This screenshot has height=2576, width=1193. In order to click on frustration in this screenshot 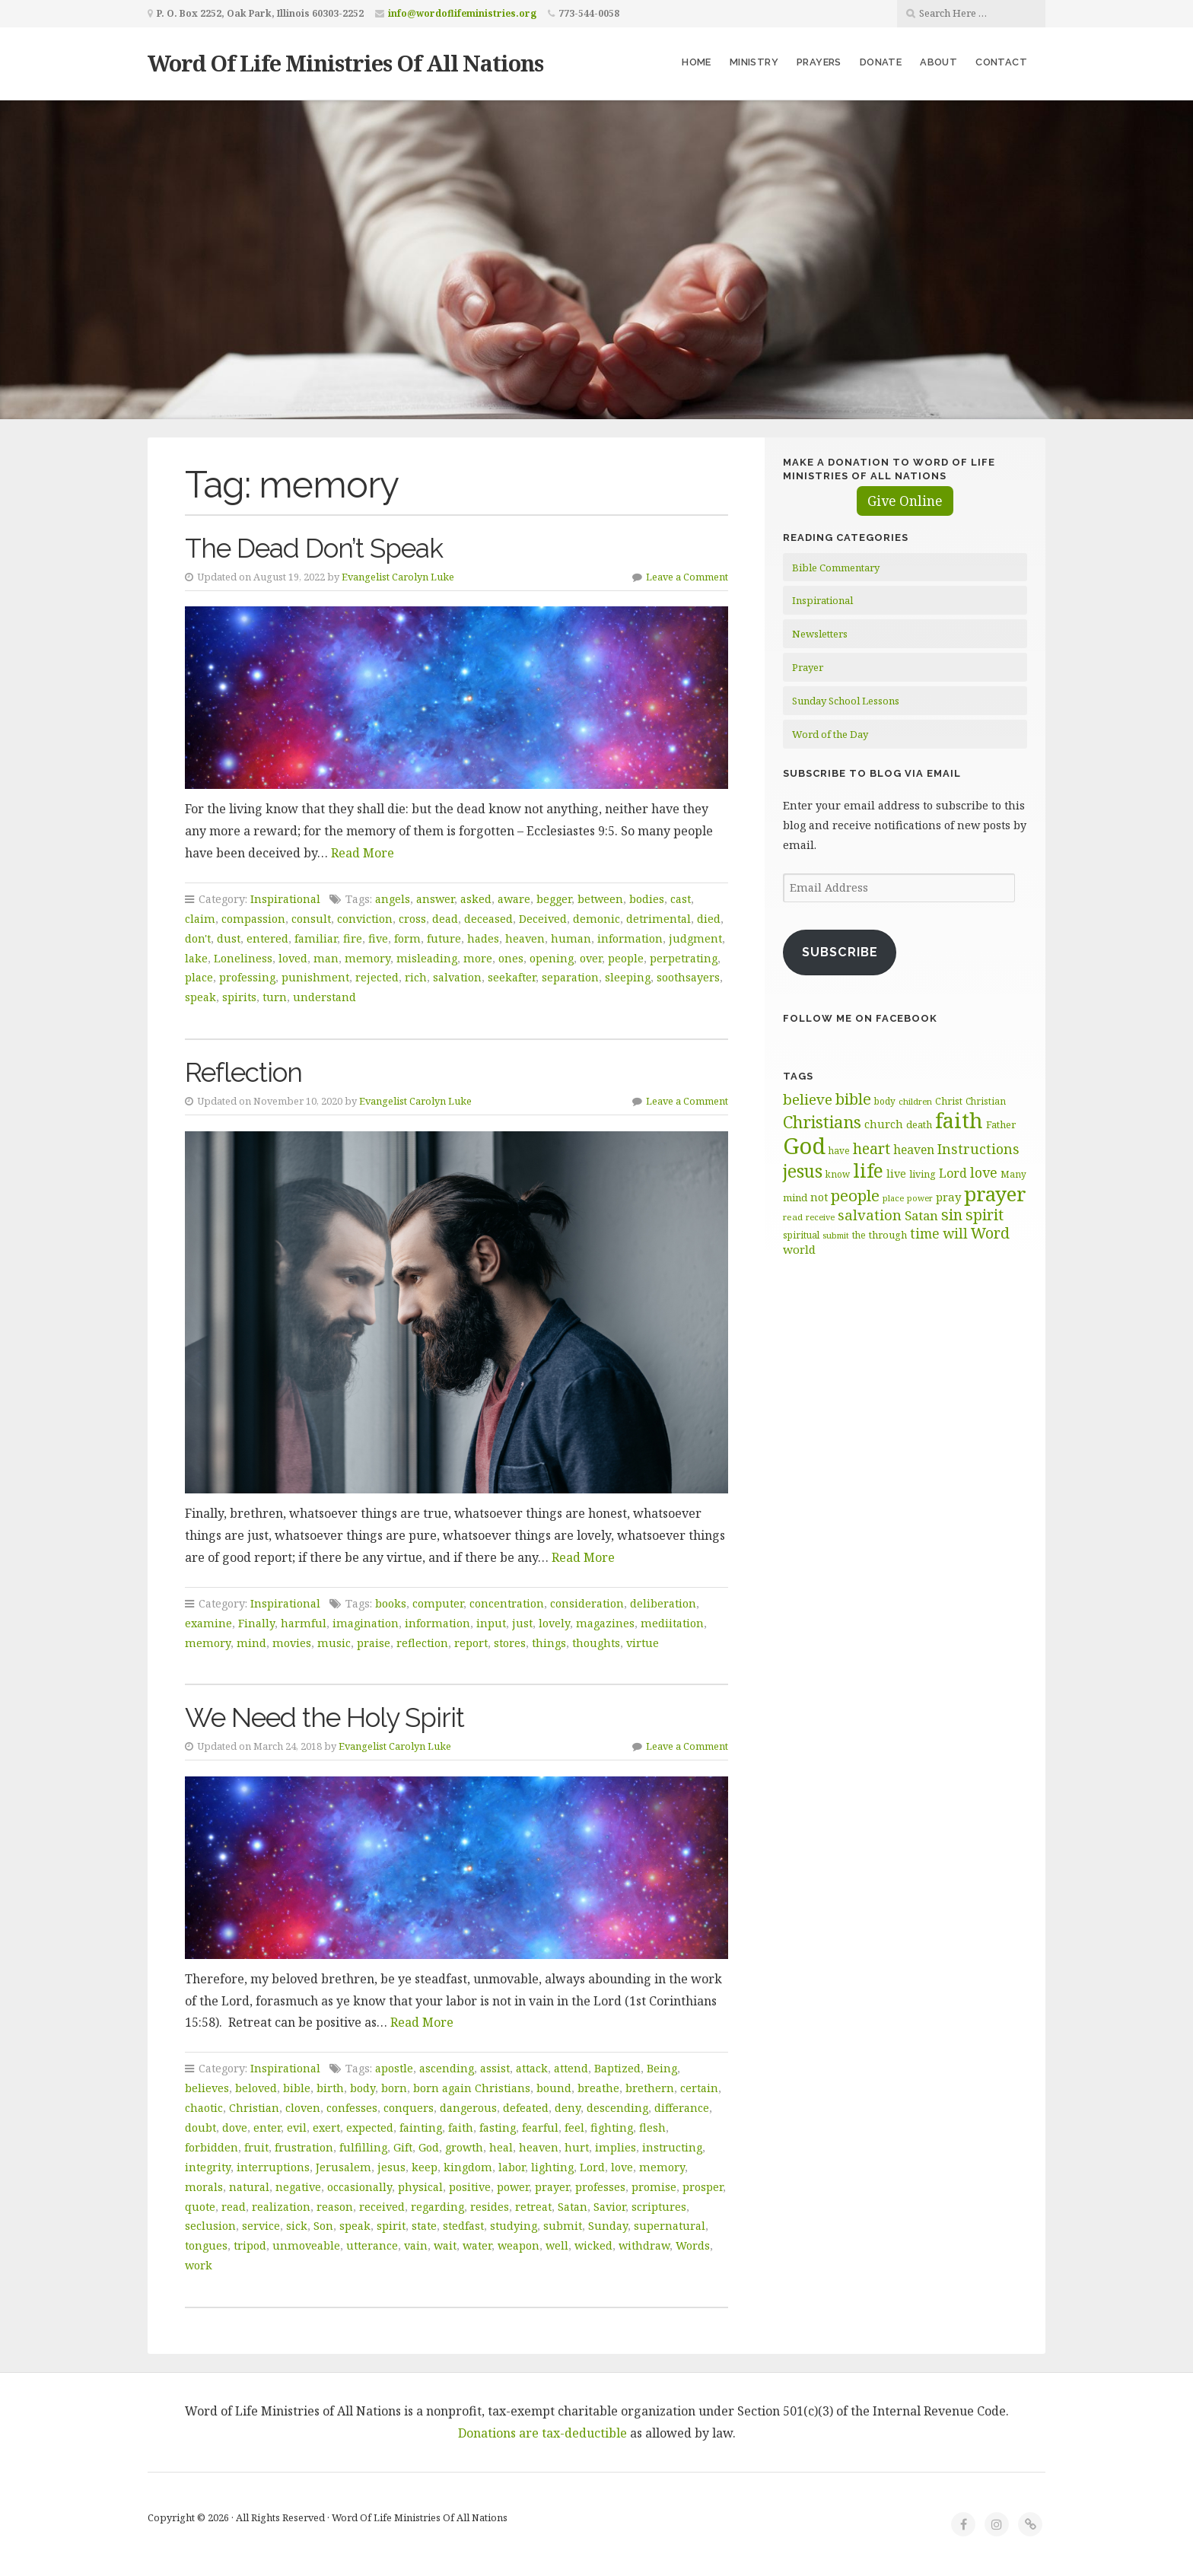, I will do `click(304, 2147)`.